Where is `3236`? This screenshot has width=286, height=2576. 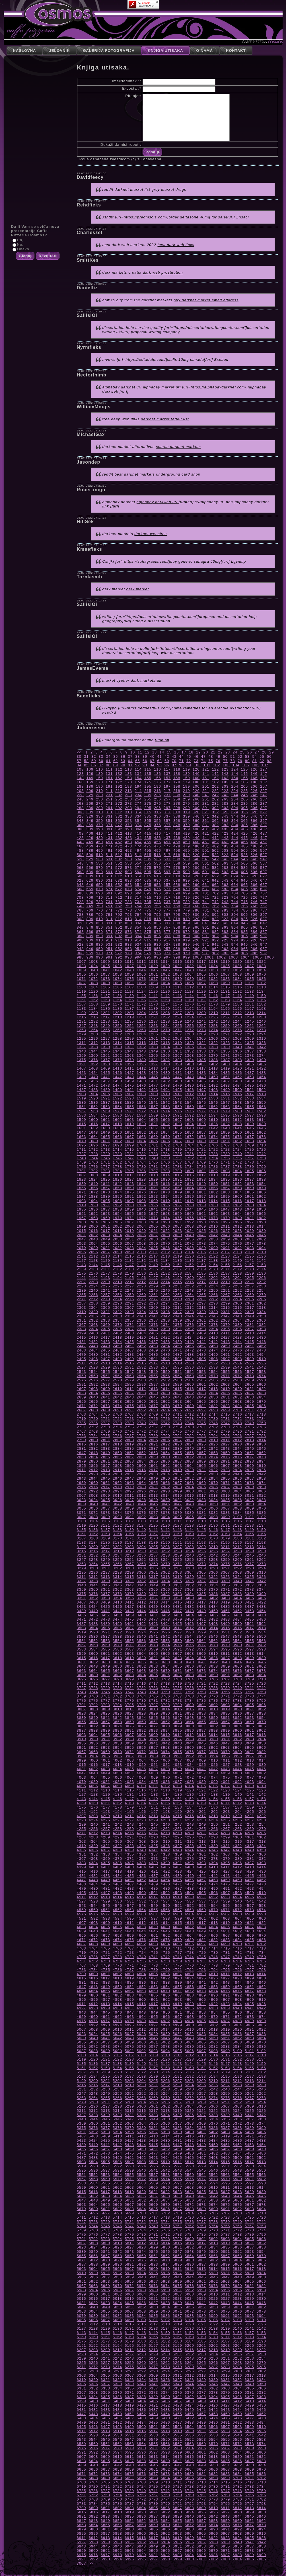 3236 is located at coordinates (141, 1555).